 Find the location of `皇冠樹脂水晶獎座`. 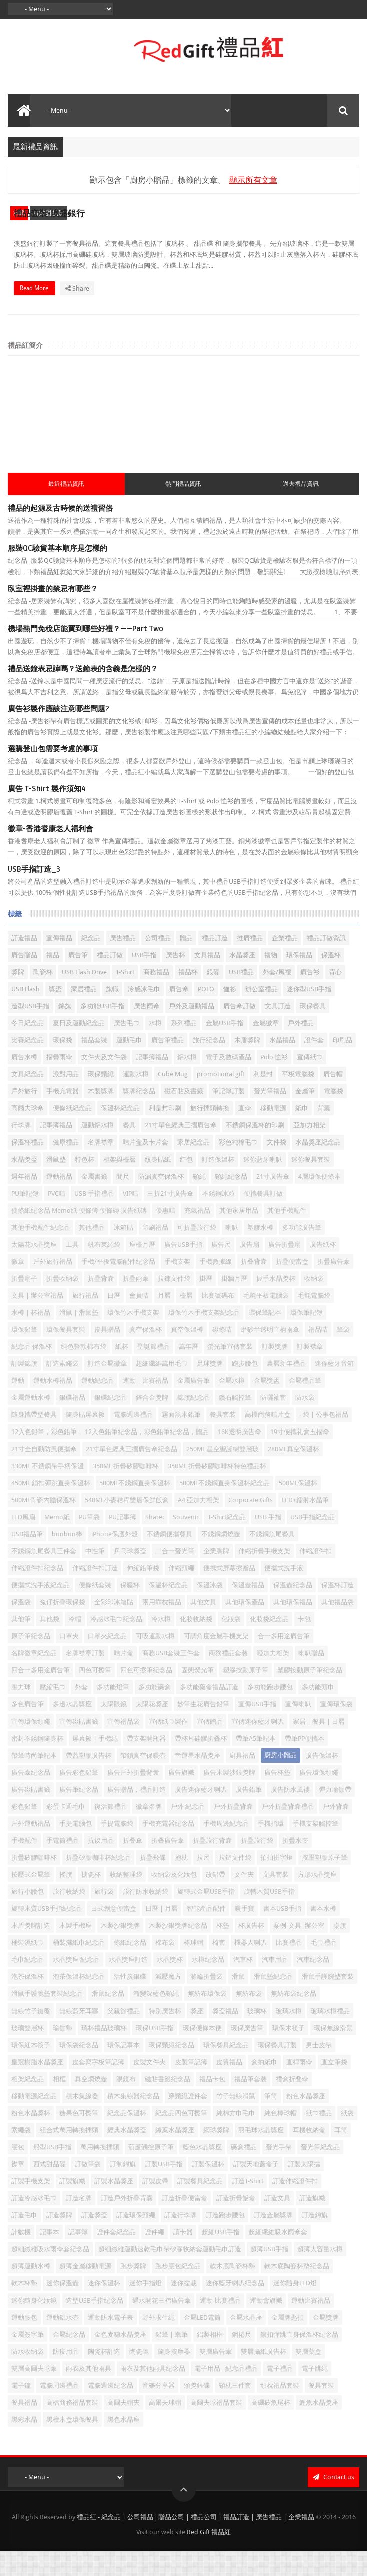

皇冠樹脂水晶獎座 is located at coordinates (37, 2087).